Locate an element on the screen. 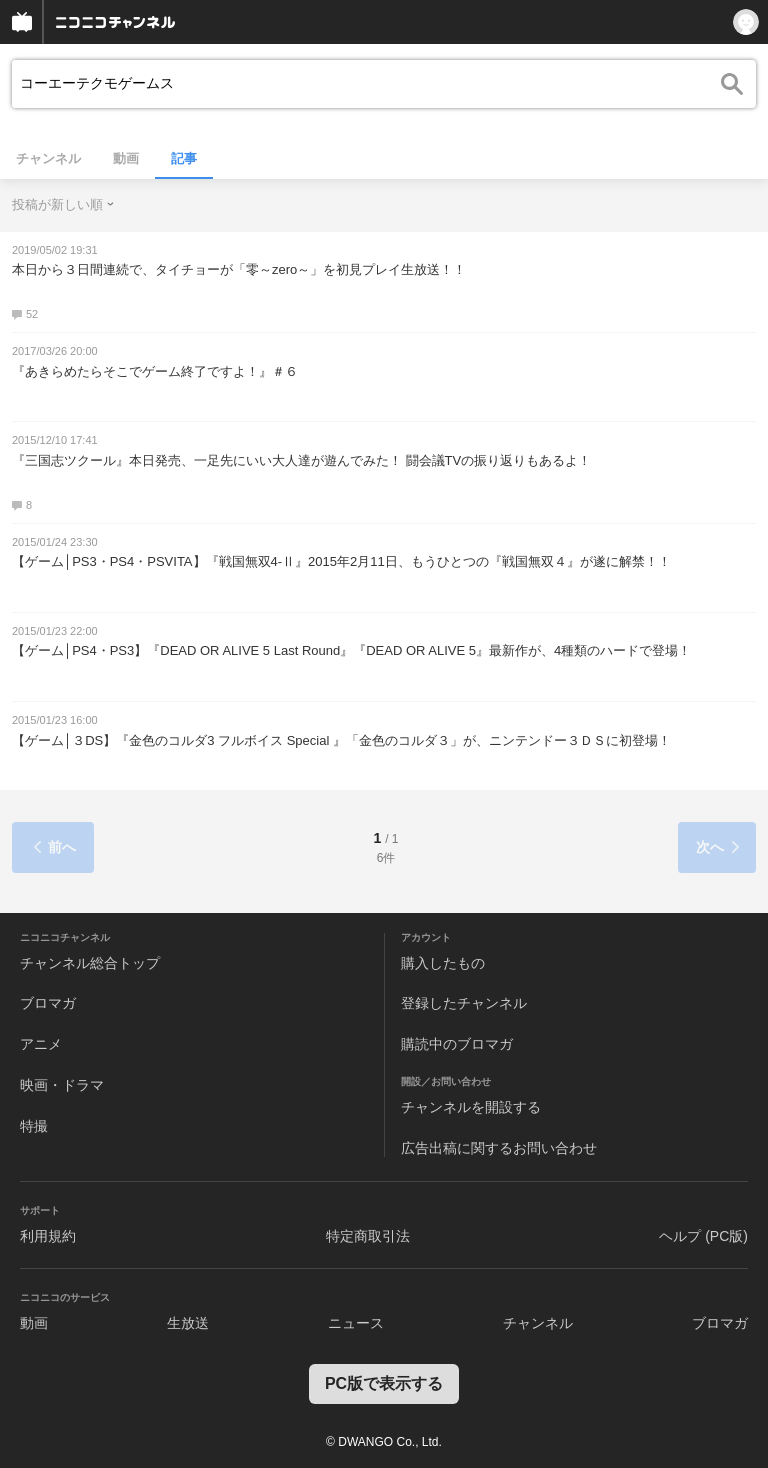 This screenshot has height=1468, width=768. 記事 is located at coordinates (184, 158).